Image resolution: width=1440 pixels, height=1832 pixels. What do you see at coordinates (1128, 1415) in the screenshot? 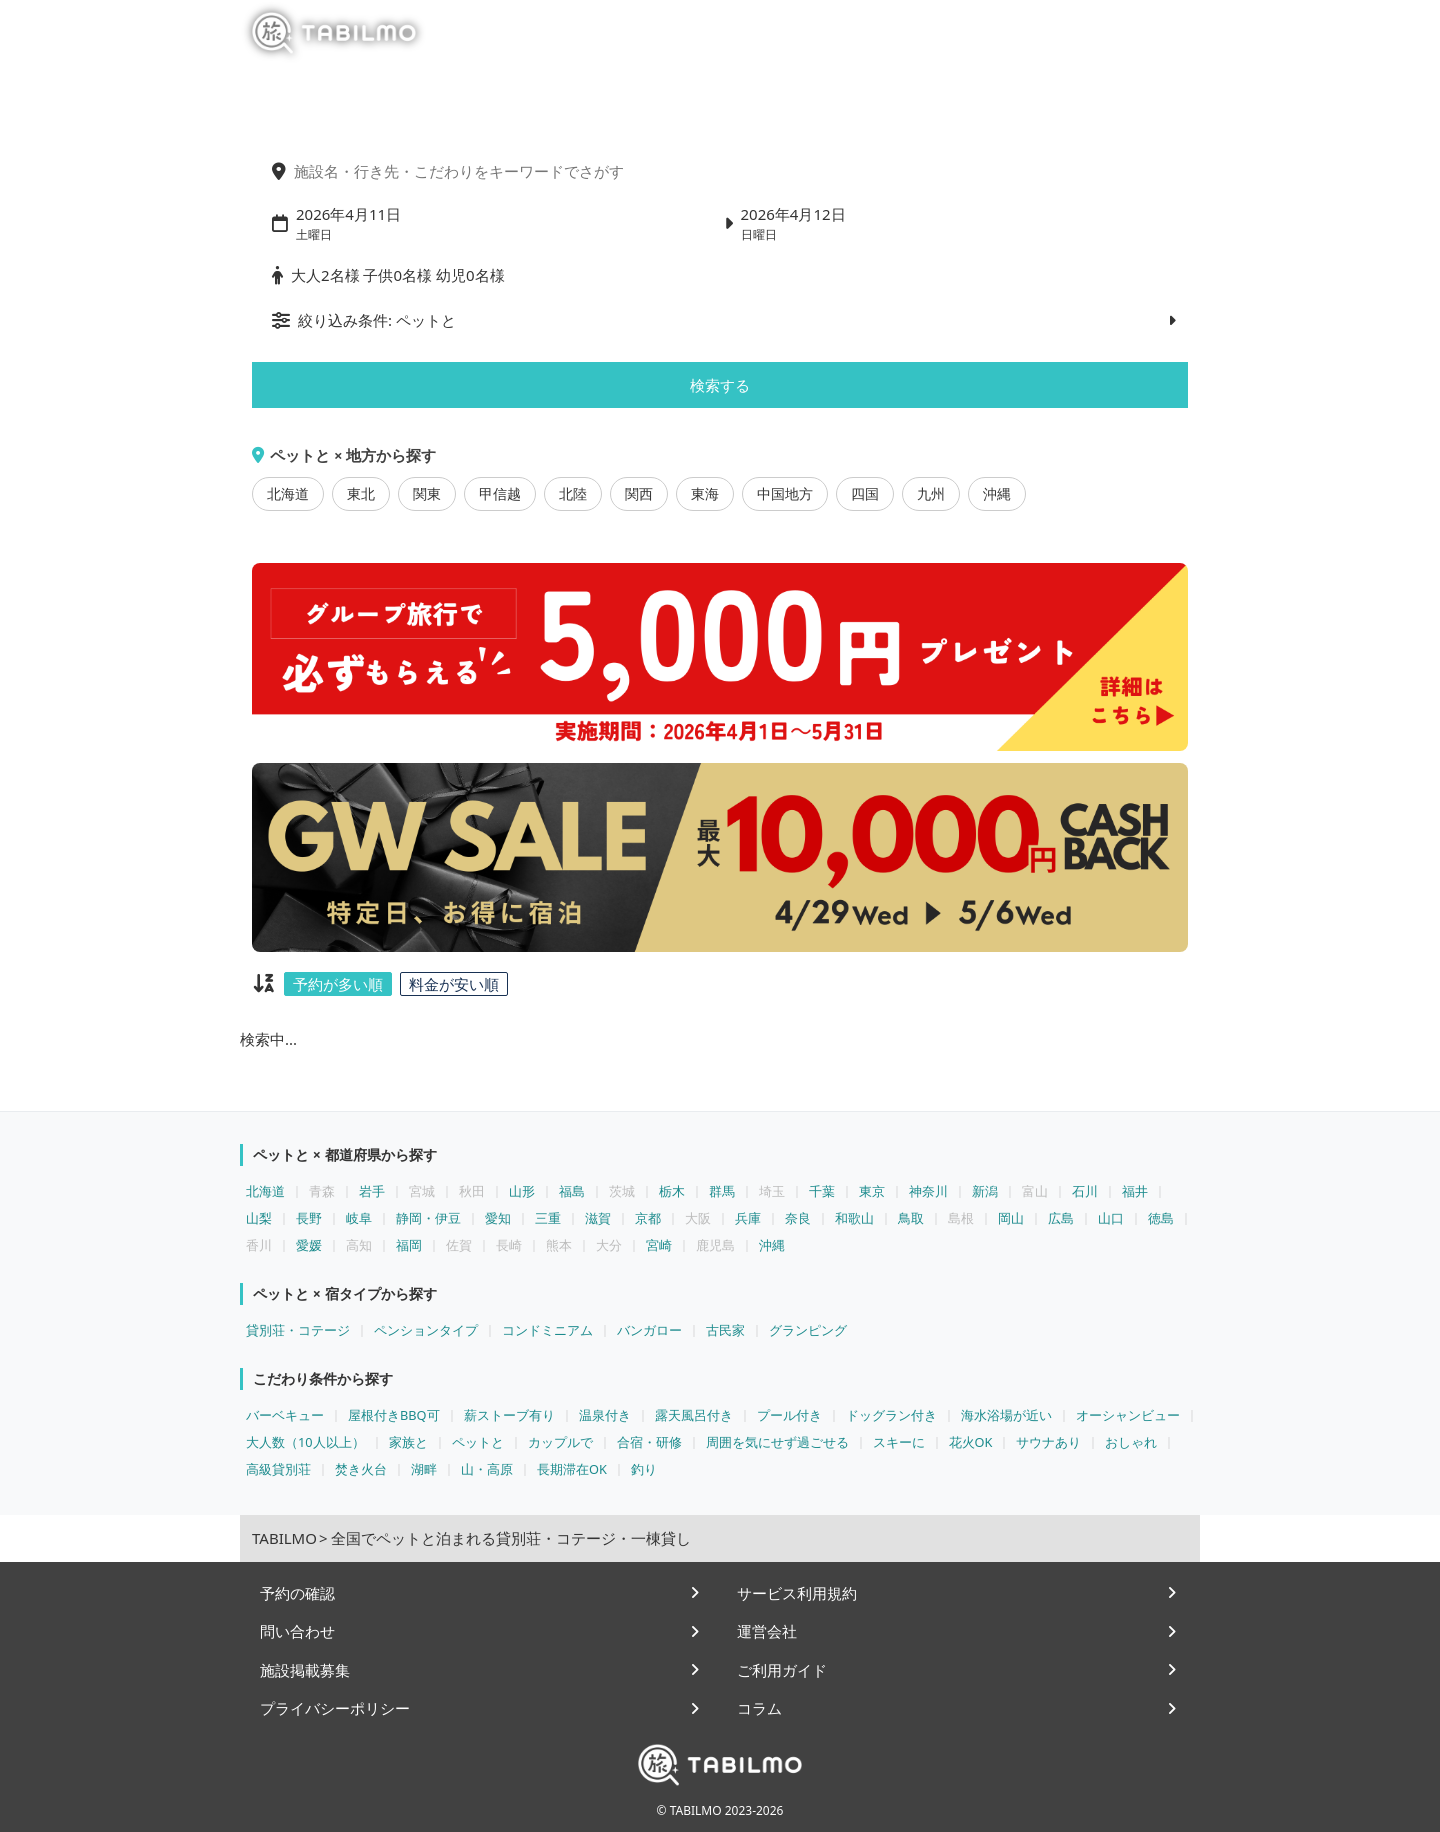
I see `オーシャンビュー` at bounding box center [1128, 1415].